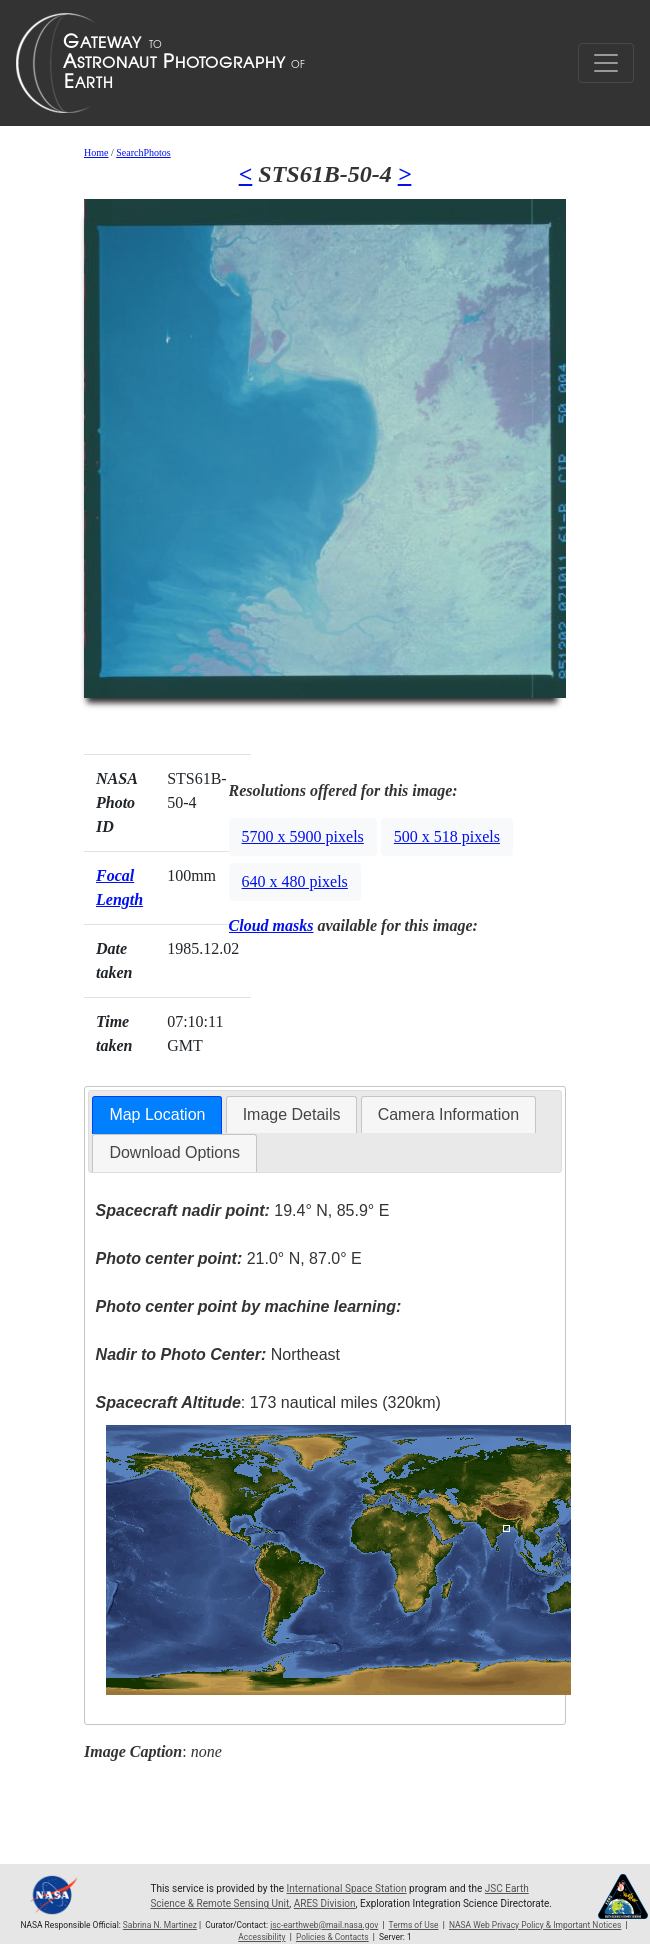 The height and width of the screenshot is (1947, 650). What do you see at coordinates (261, 1937) in the screenshot?
I see `Accessibility` at bounding box center [261, 1937].